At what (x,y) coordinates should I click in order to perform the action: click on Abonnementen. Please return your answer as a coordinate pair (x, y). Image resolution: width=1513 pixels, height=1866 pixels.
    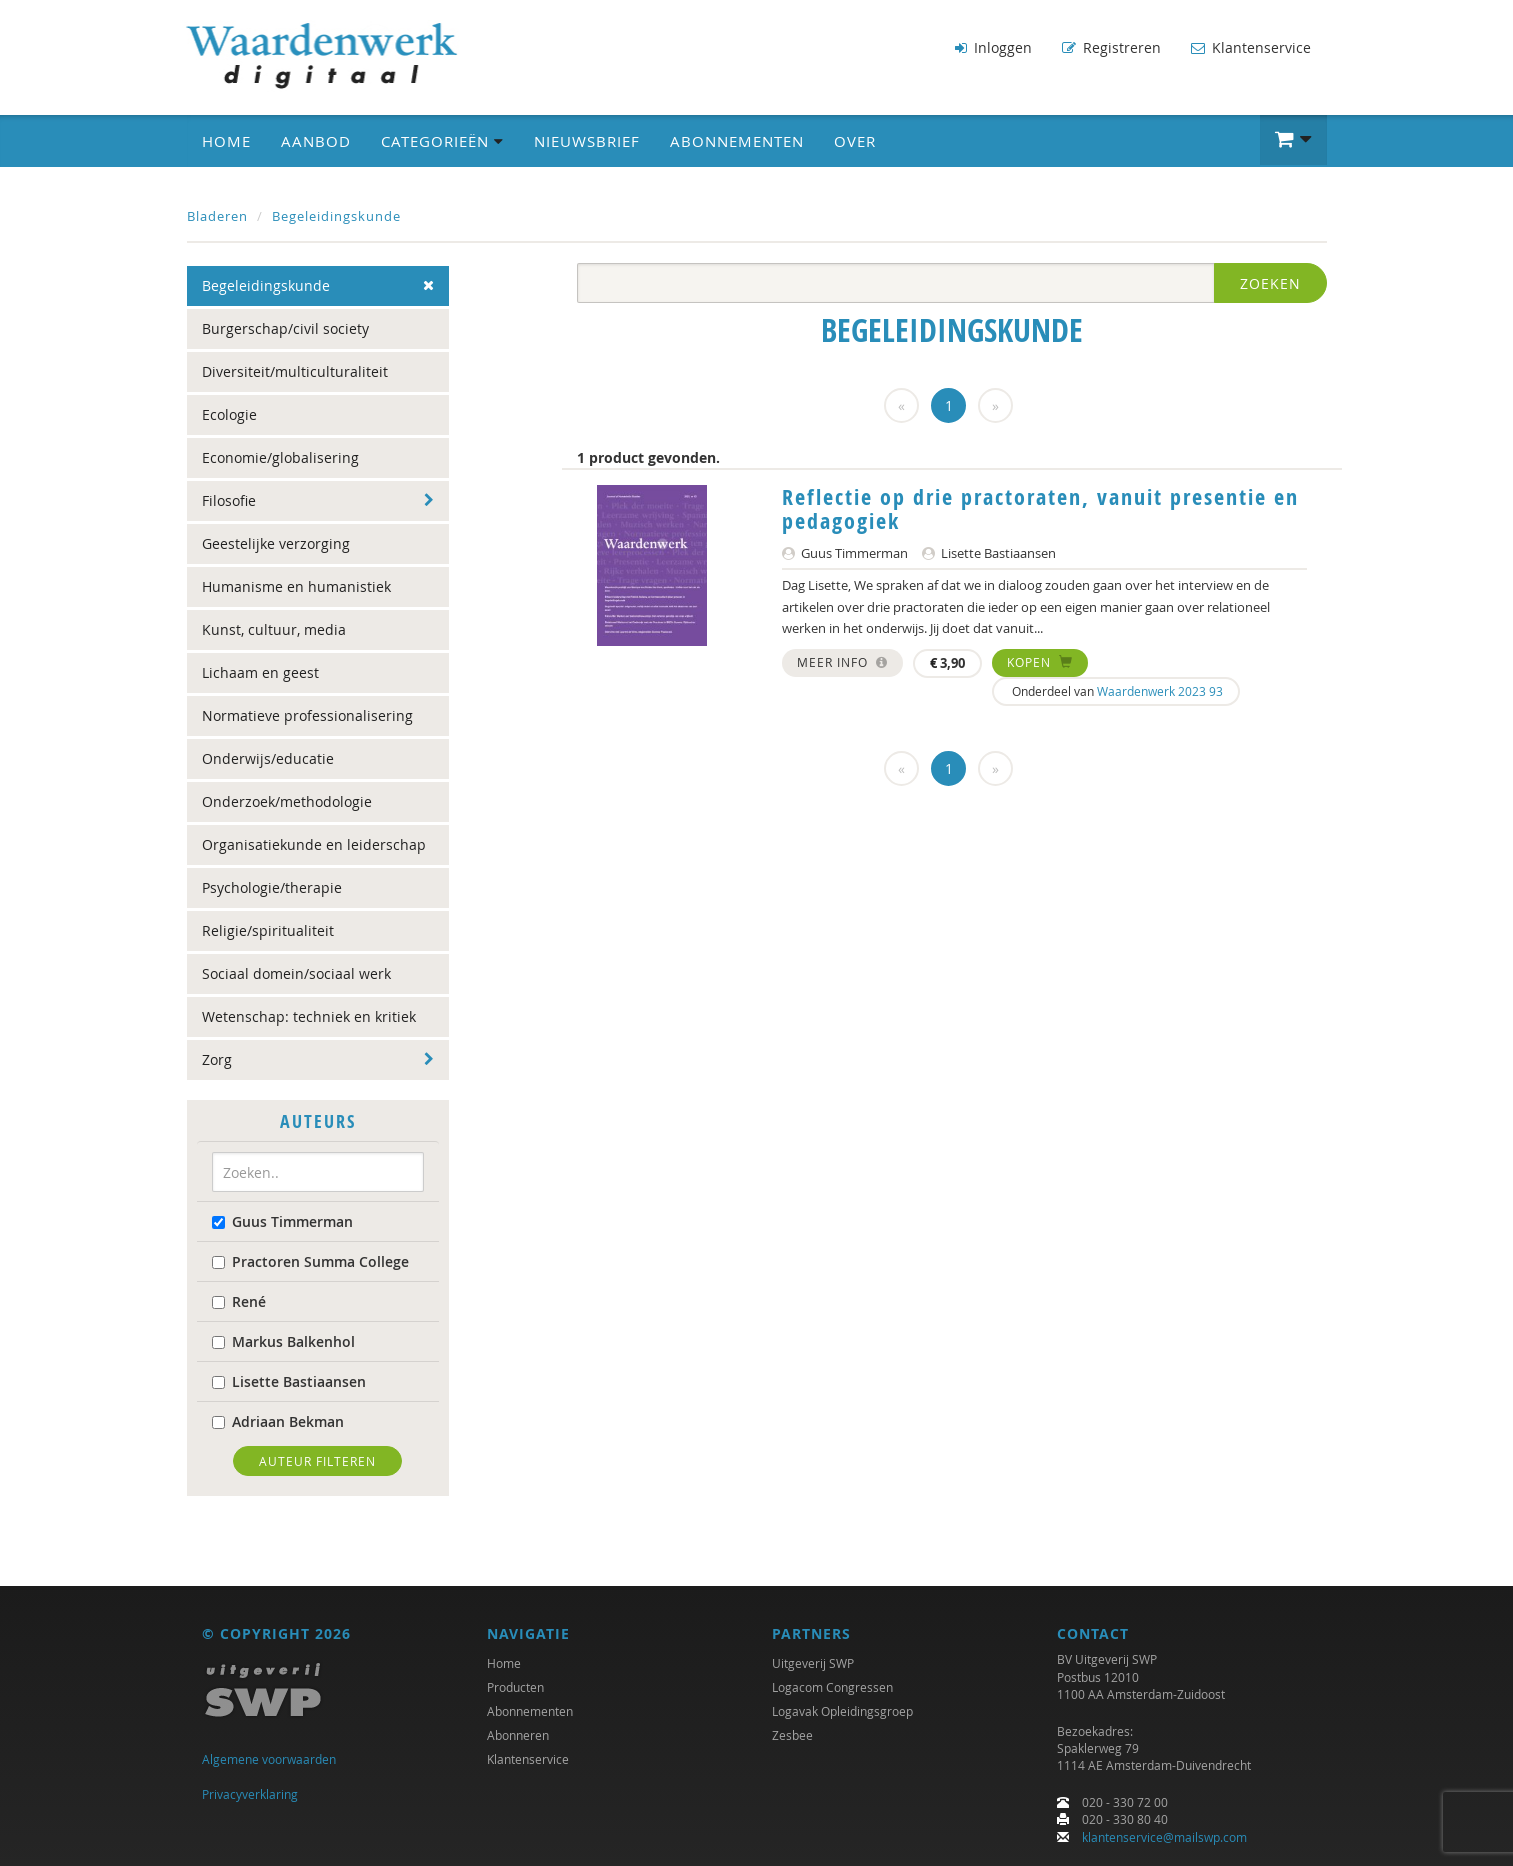
    Looking at the image, I should click on (737, 141).